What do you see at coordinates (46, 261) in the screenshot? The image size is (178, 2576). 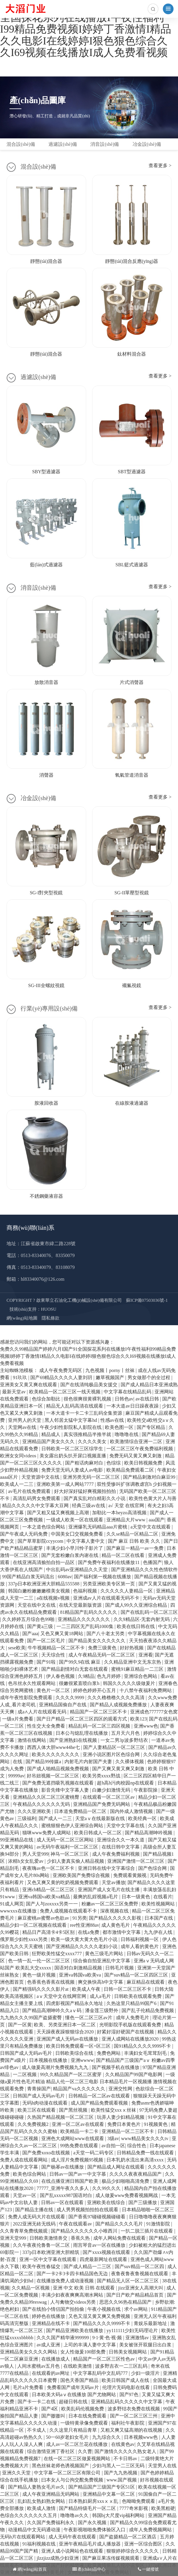 I see `靜態(tài)混合器` at bounding box center [46, 261].